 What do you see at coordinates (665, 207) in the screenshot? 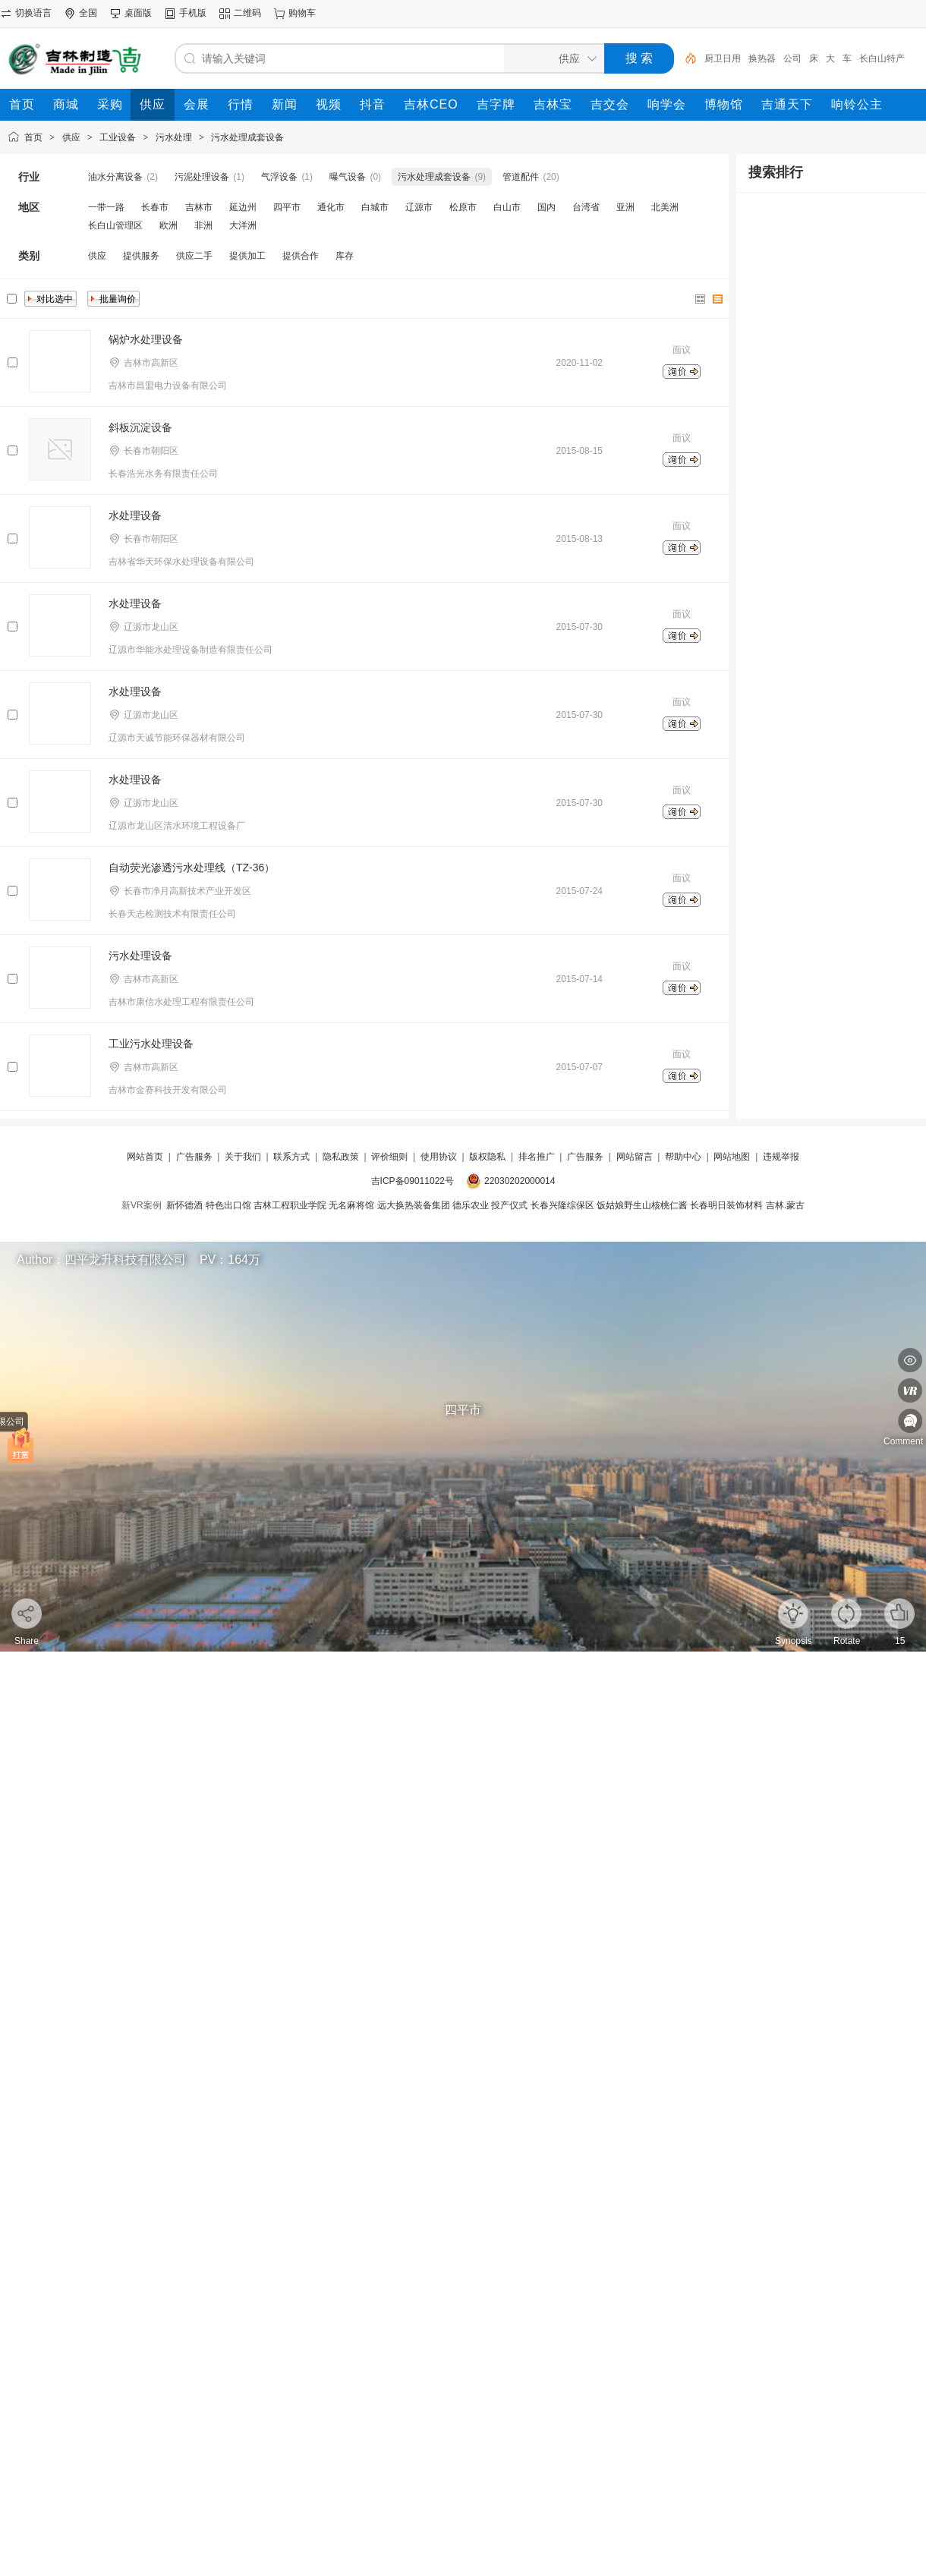
I see `北美洲` at bounding box center [665, 207].